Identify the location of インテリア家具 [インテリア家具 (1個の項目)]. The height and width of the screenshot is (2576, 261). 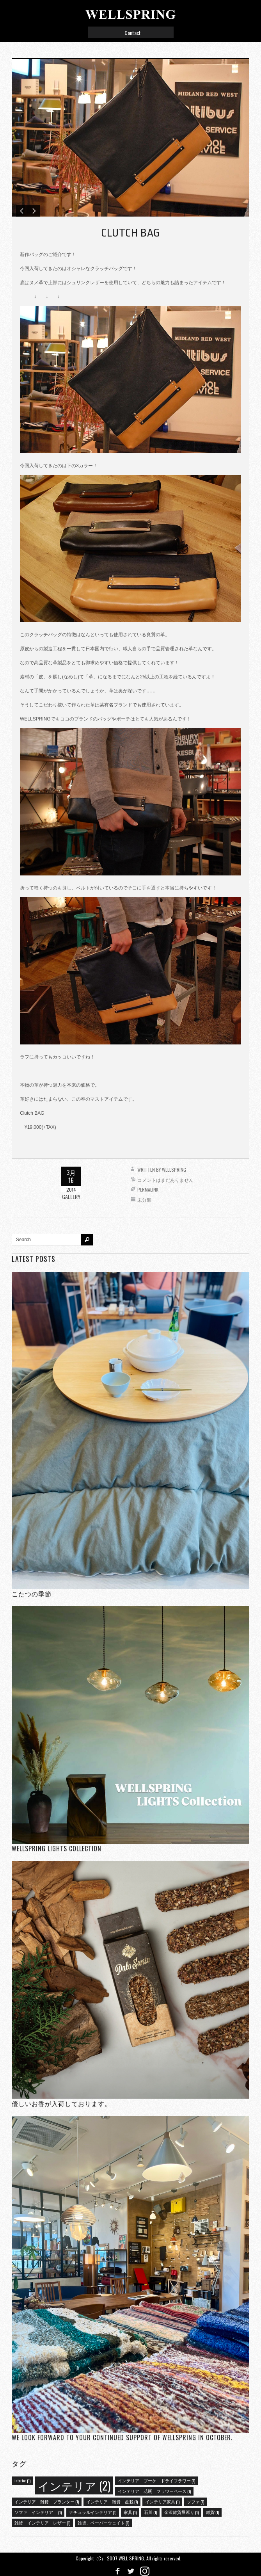
(162, 2501).